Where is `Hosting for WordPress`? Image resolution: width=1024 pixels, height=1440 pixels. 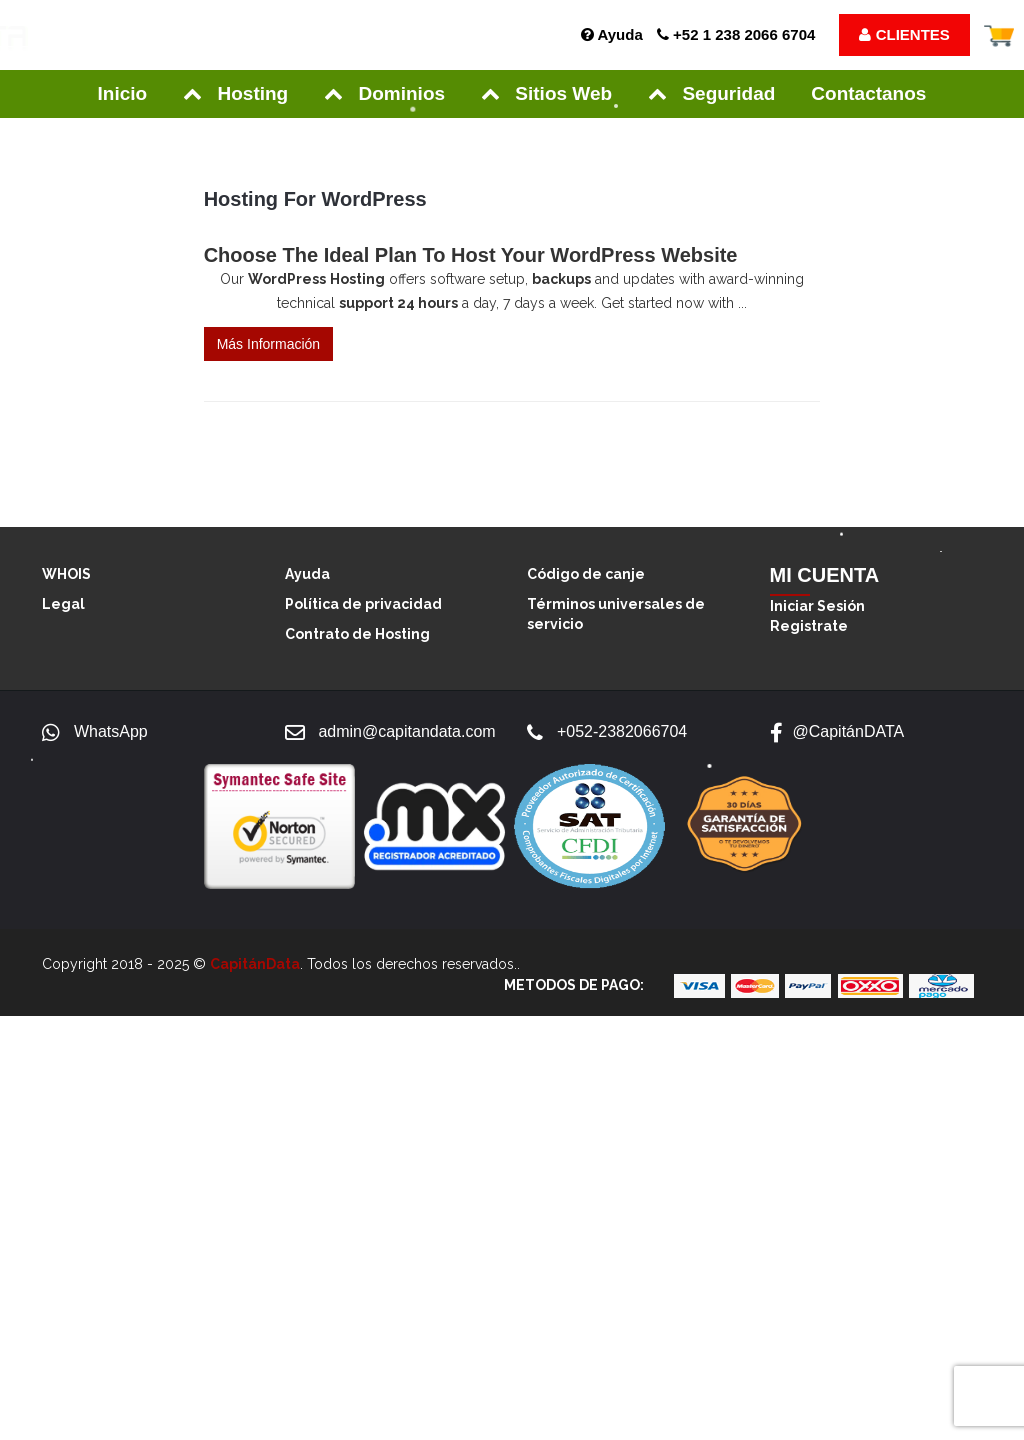
Hosting for WordPress is located at coordinates (315, 199).